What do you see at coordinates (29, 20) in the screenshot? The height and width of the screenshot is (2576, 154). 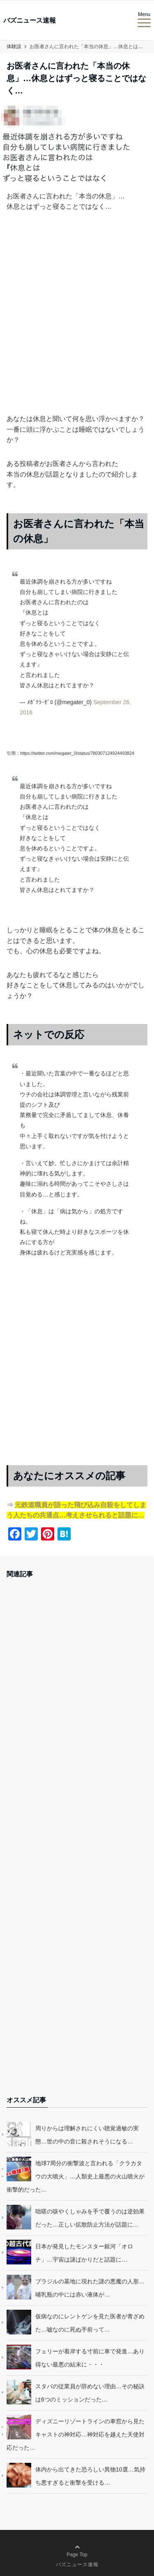 I see `バズニュース速報` at bounding box center [29, 20].